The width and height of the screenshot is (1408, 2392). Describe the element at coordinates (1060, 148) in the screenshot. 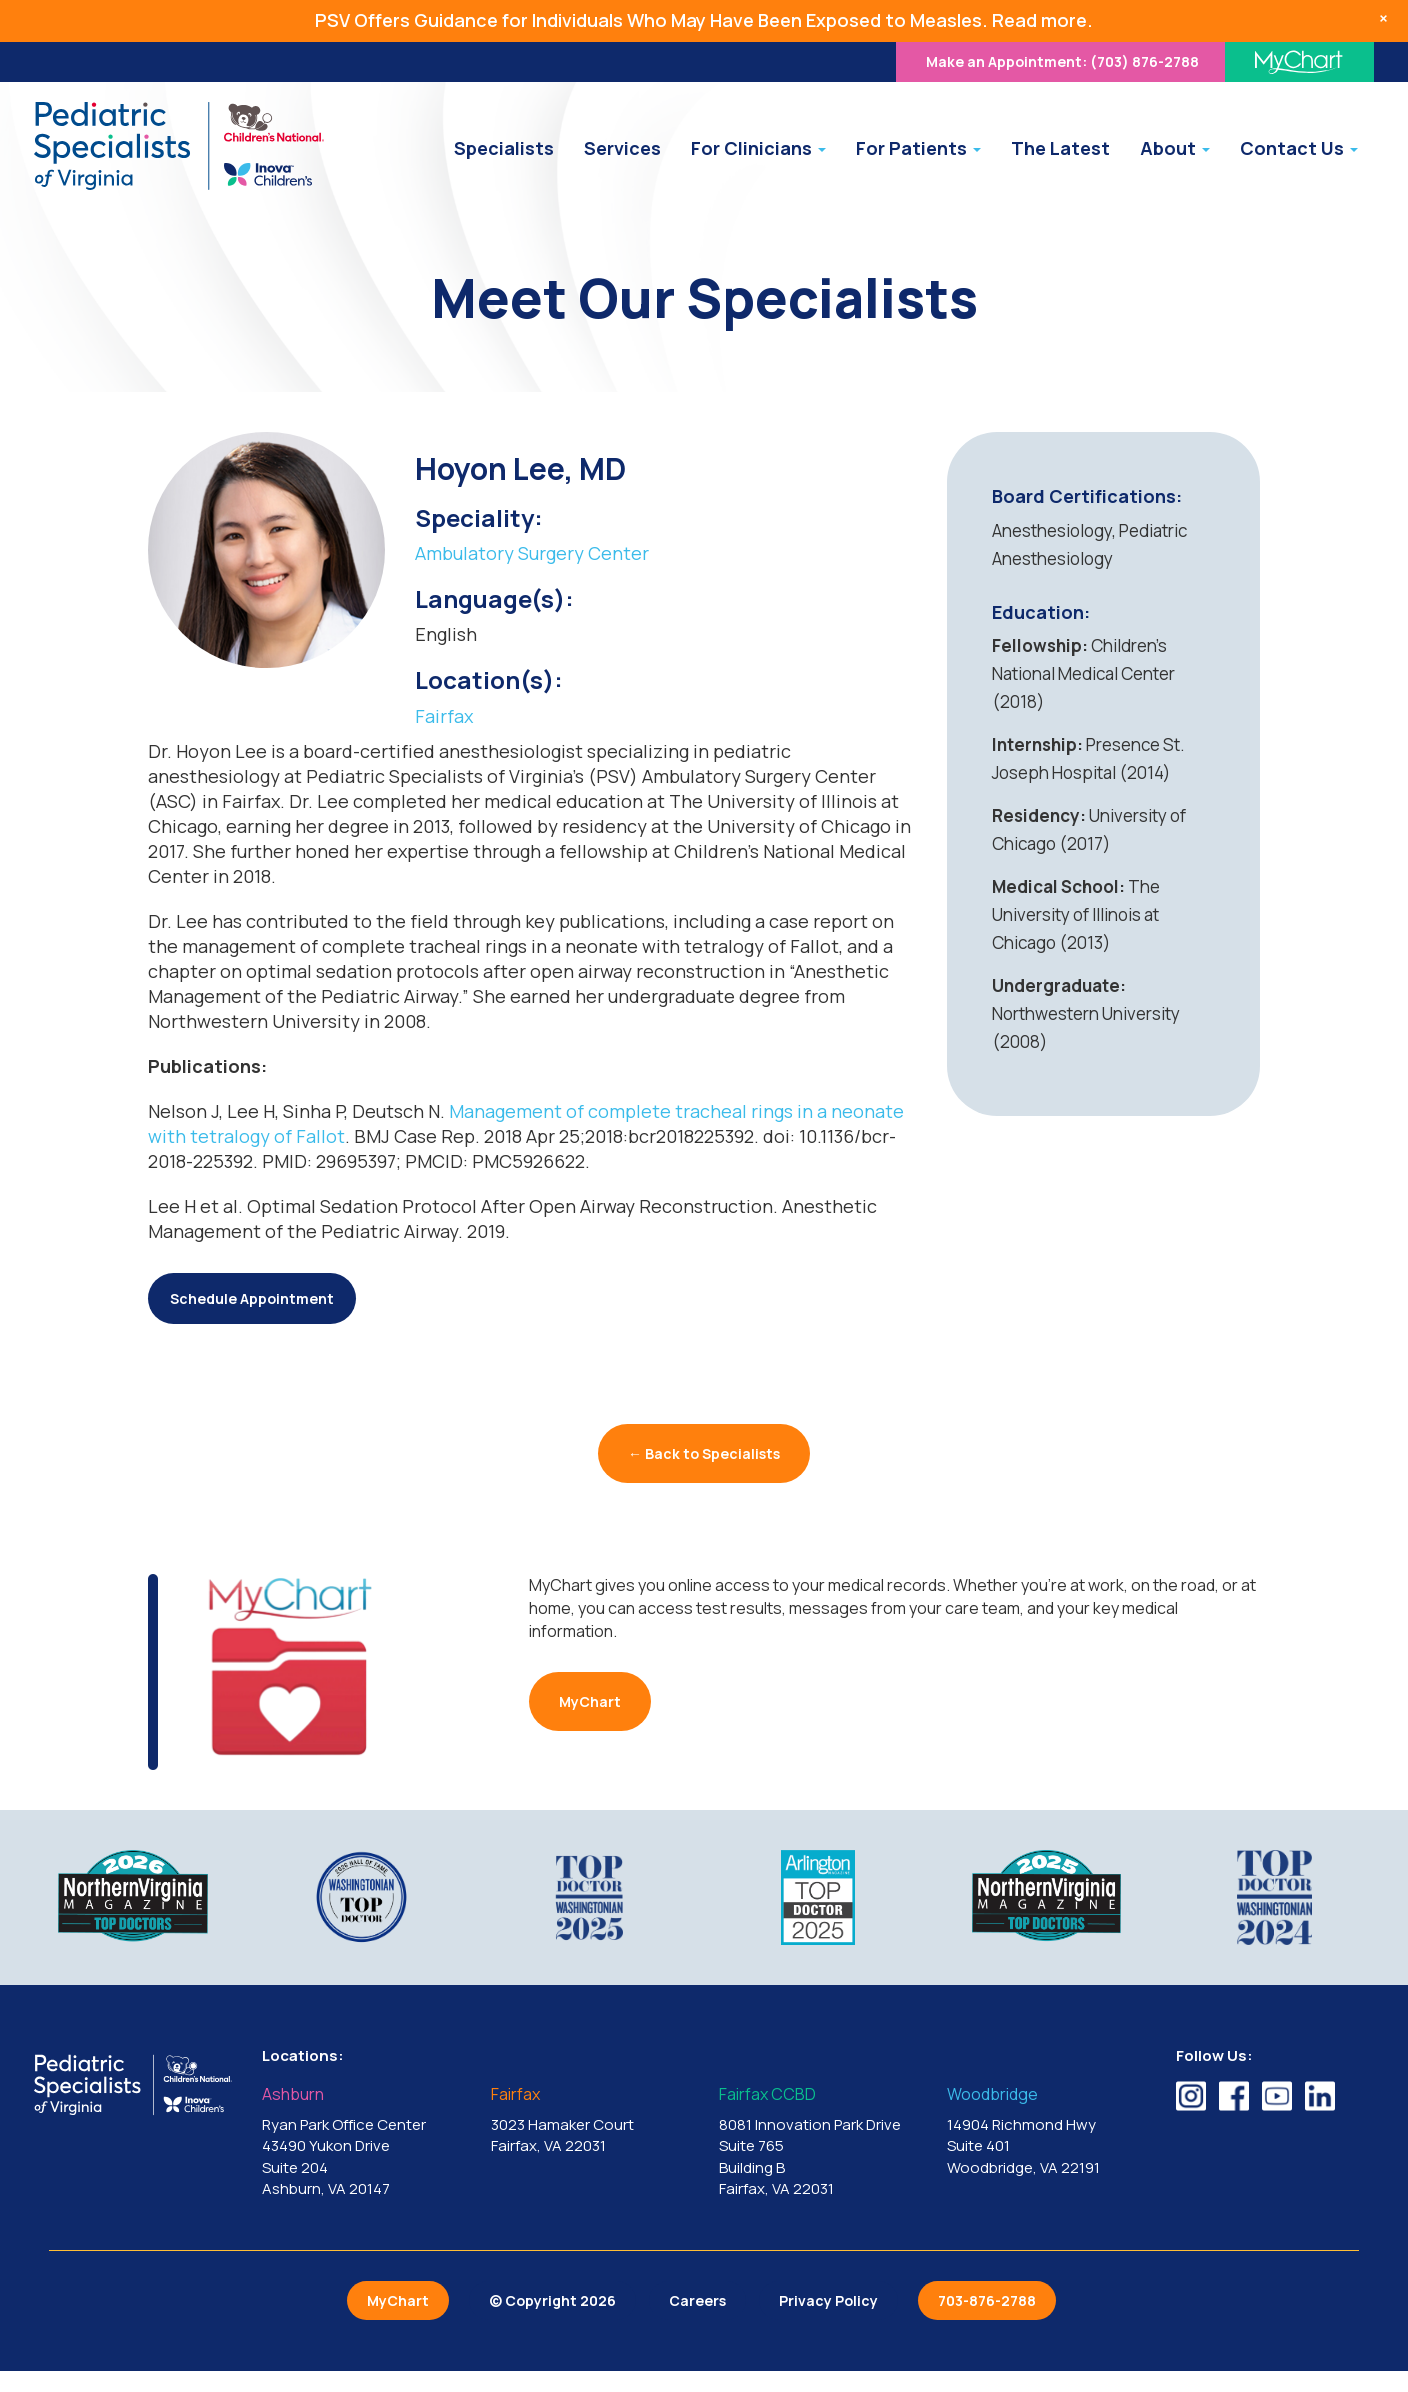

I see `The Latest` at that location.